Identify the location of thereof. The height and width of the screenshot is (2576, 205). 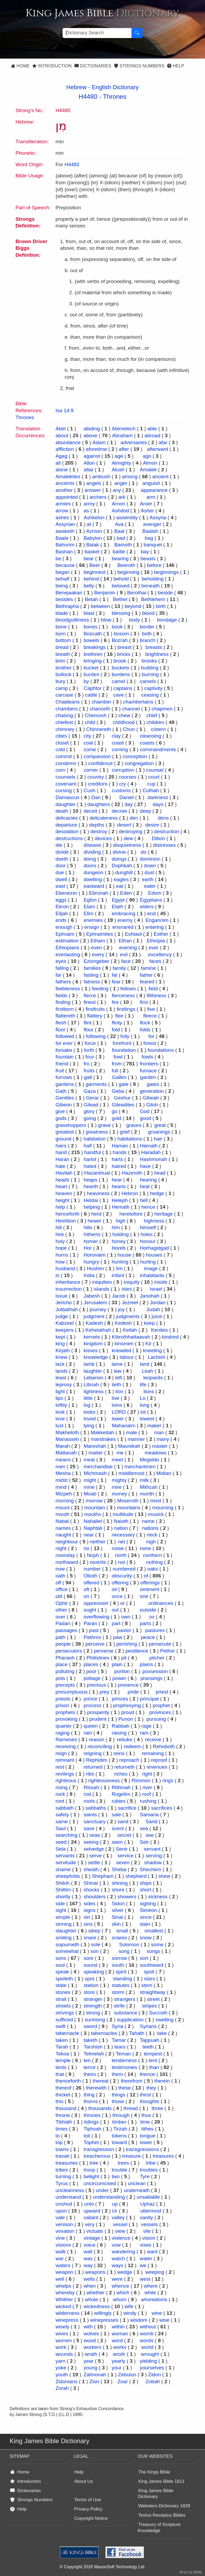
(63, 2088).